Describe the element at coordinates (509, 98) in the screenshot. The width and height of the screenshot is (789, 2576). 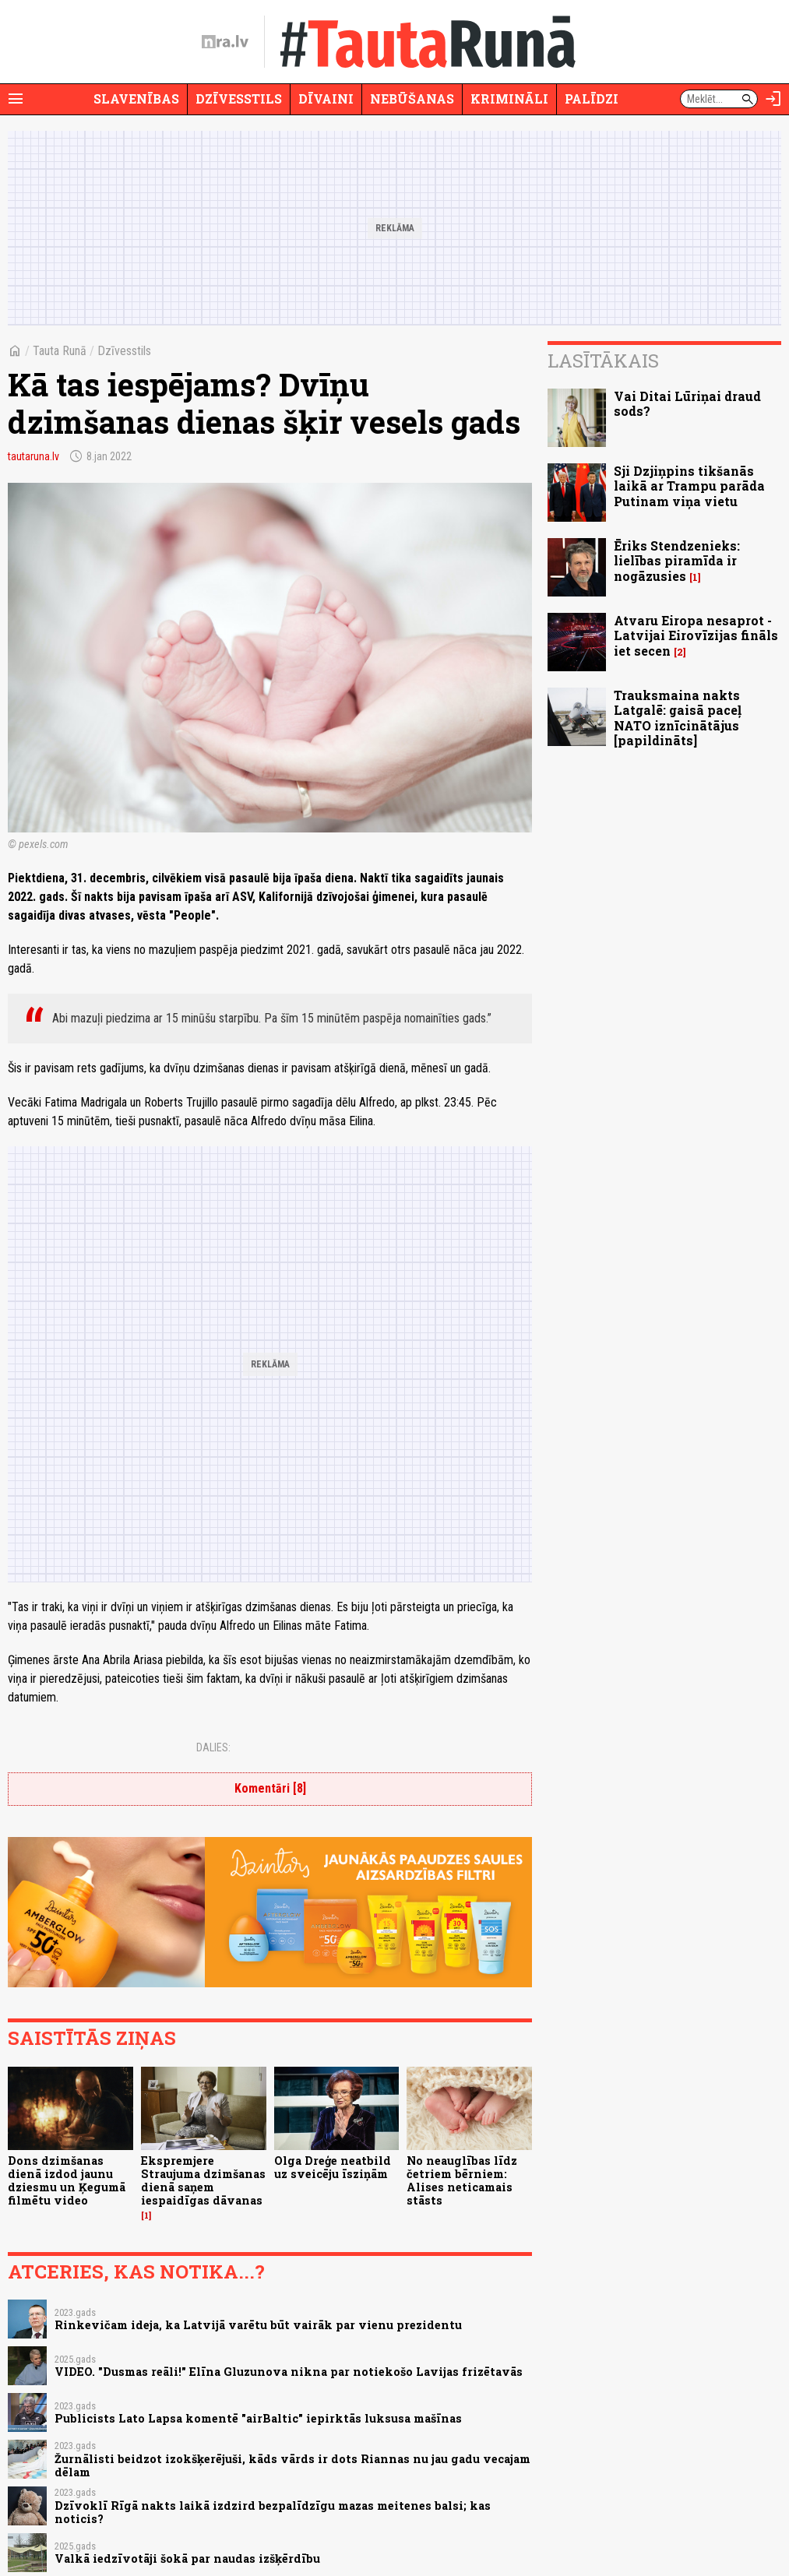
I see `Krimināli` at that location.